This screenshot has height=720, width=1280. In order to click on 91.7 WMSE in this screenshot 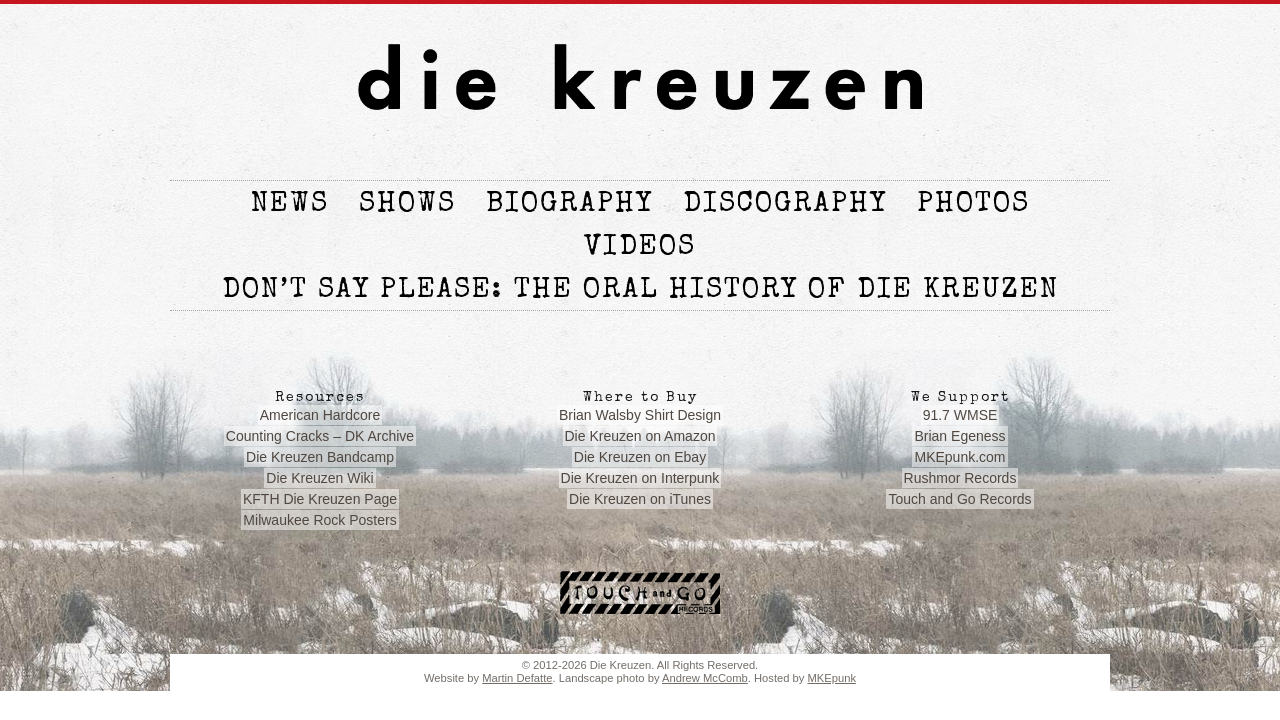, I will do `click(960, 415)`.